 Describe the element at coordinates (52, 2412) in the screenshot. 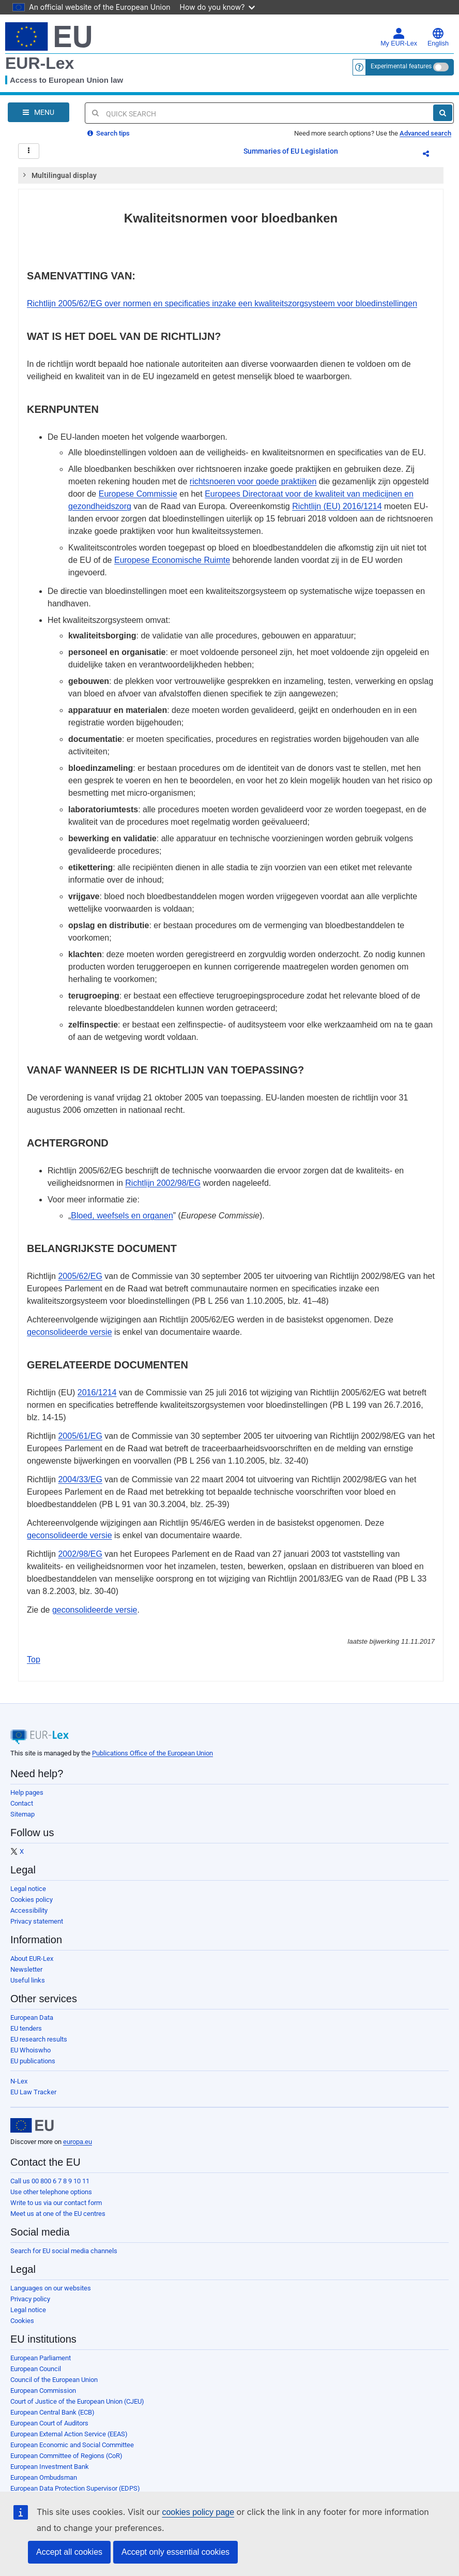

I see `European Central Bank (ECB)` at that location.